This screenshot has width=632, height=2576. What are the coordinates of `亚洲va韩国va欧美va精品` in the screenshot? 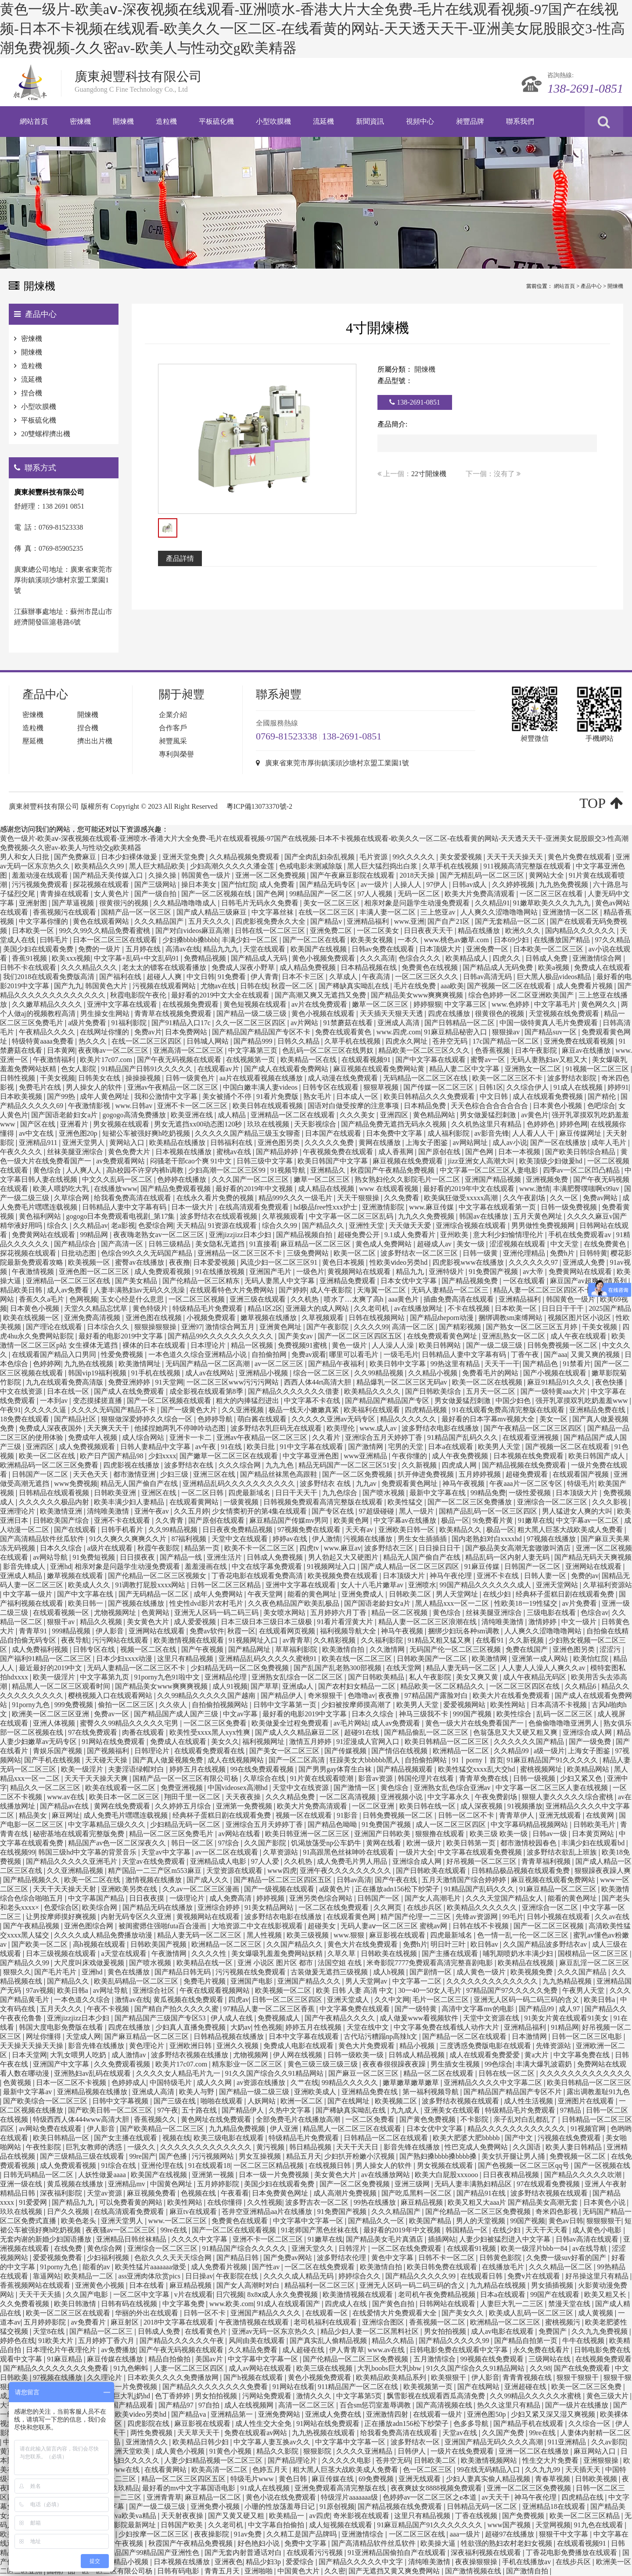 It's located at (119, 2515).